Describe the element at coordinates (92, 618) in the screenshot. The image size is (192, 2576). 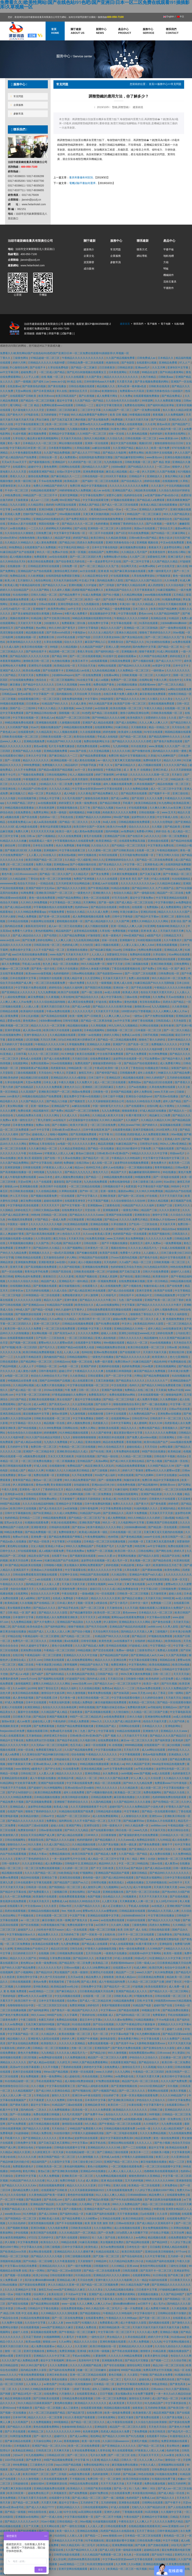
I see `96精品高清视频在线观看软件特色` at that location.